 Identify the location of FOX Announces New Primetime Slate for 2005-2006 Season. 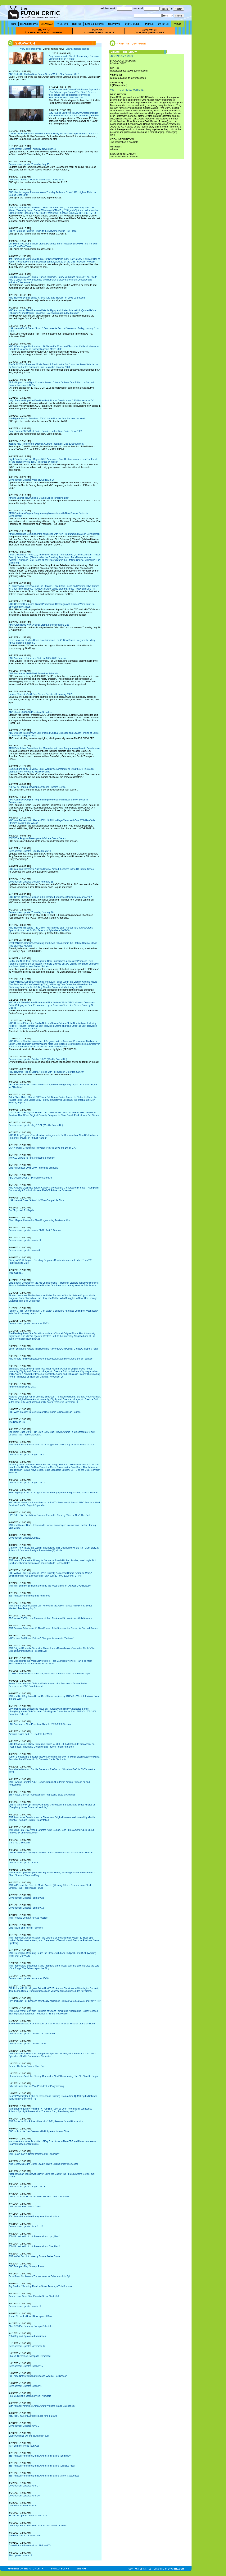
(40, 1724).